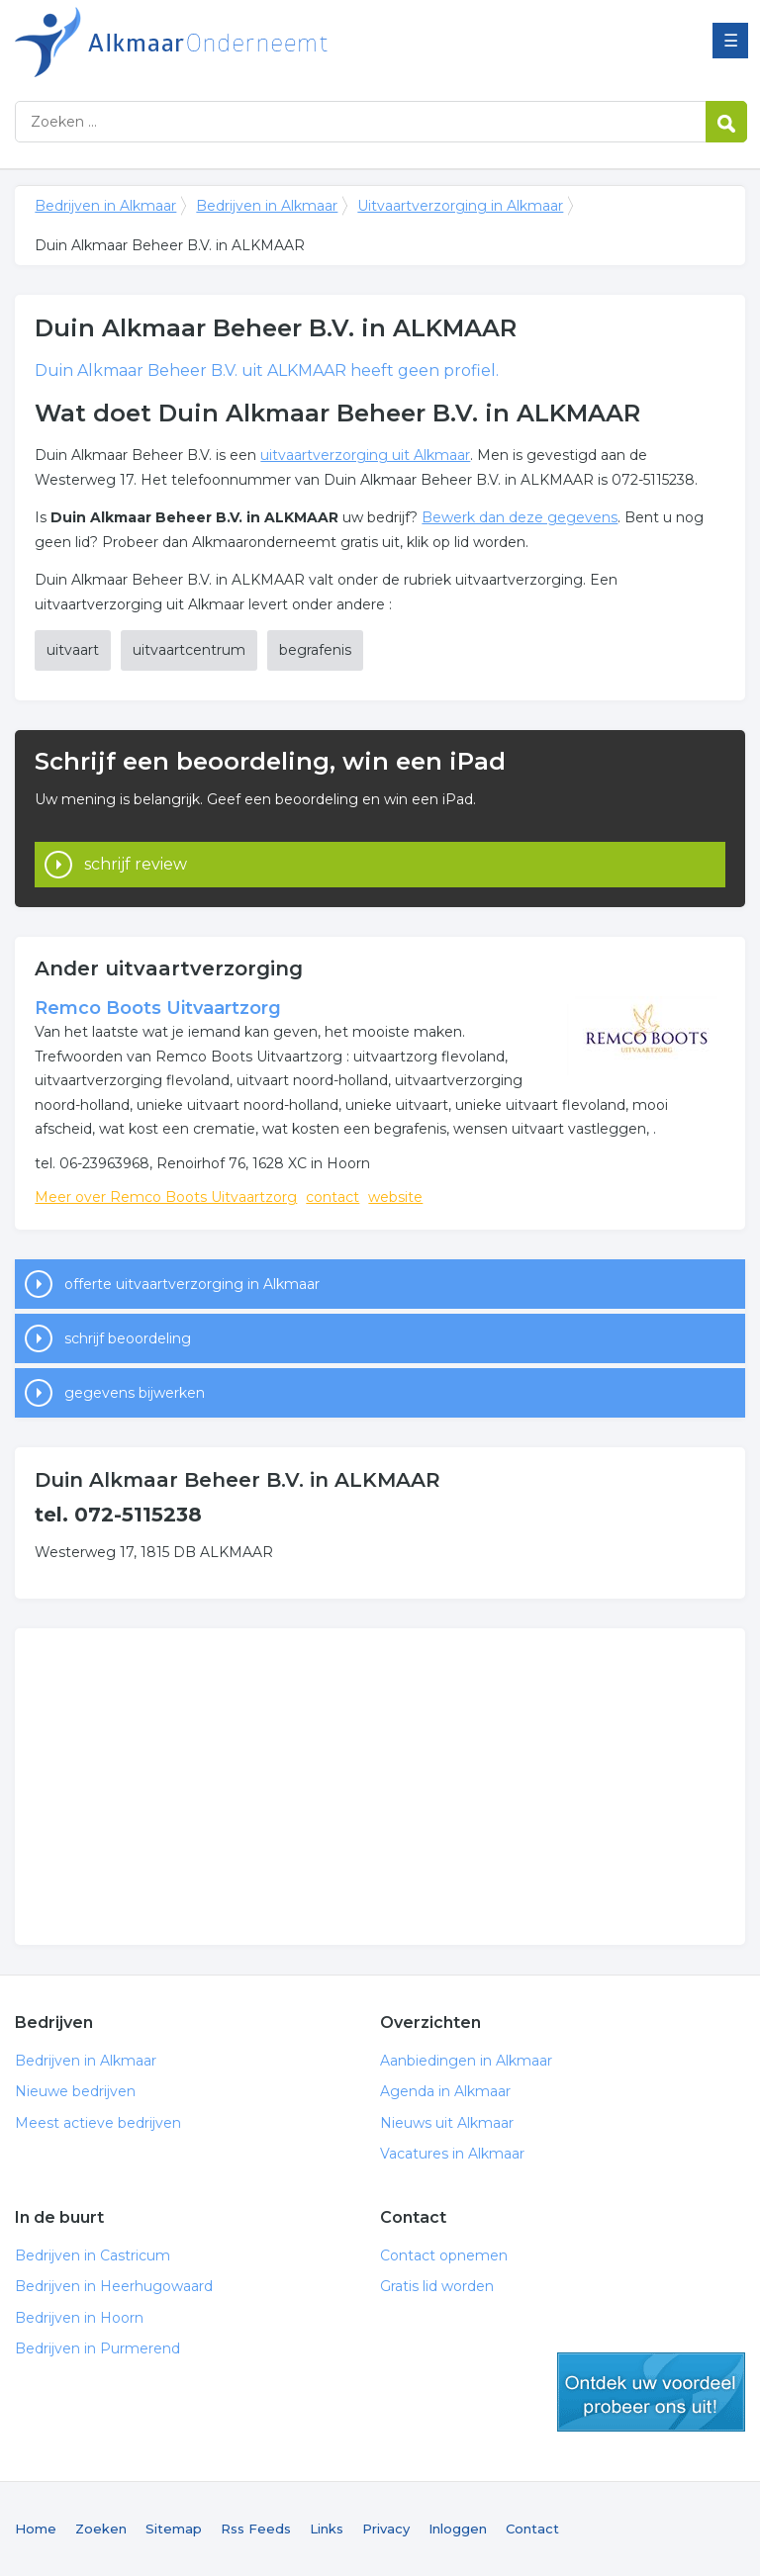 The image size is (760, 2576). Describe the element at coordinates (315, 650) in the screenshot. I see `begrafenis` at that location.